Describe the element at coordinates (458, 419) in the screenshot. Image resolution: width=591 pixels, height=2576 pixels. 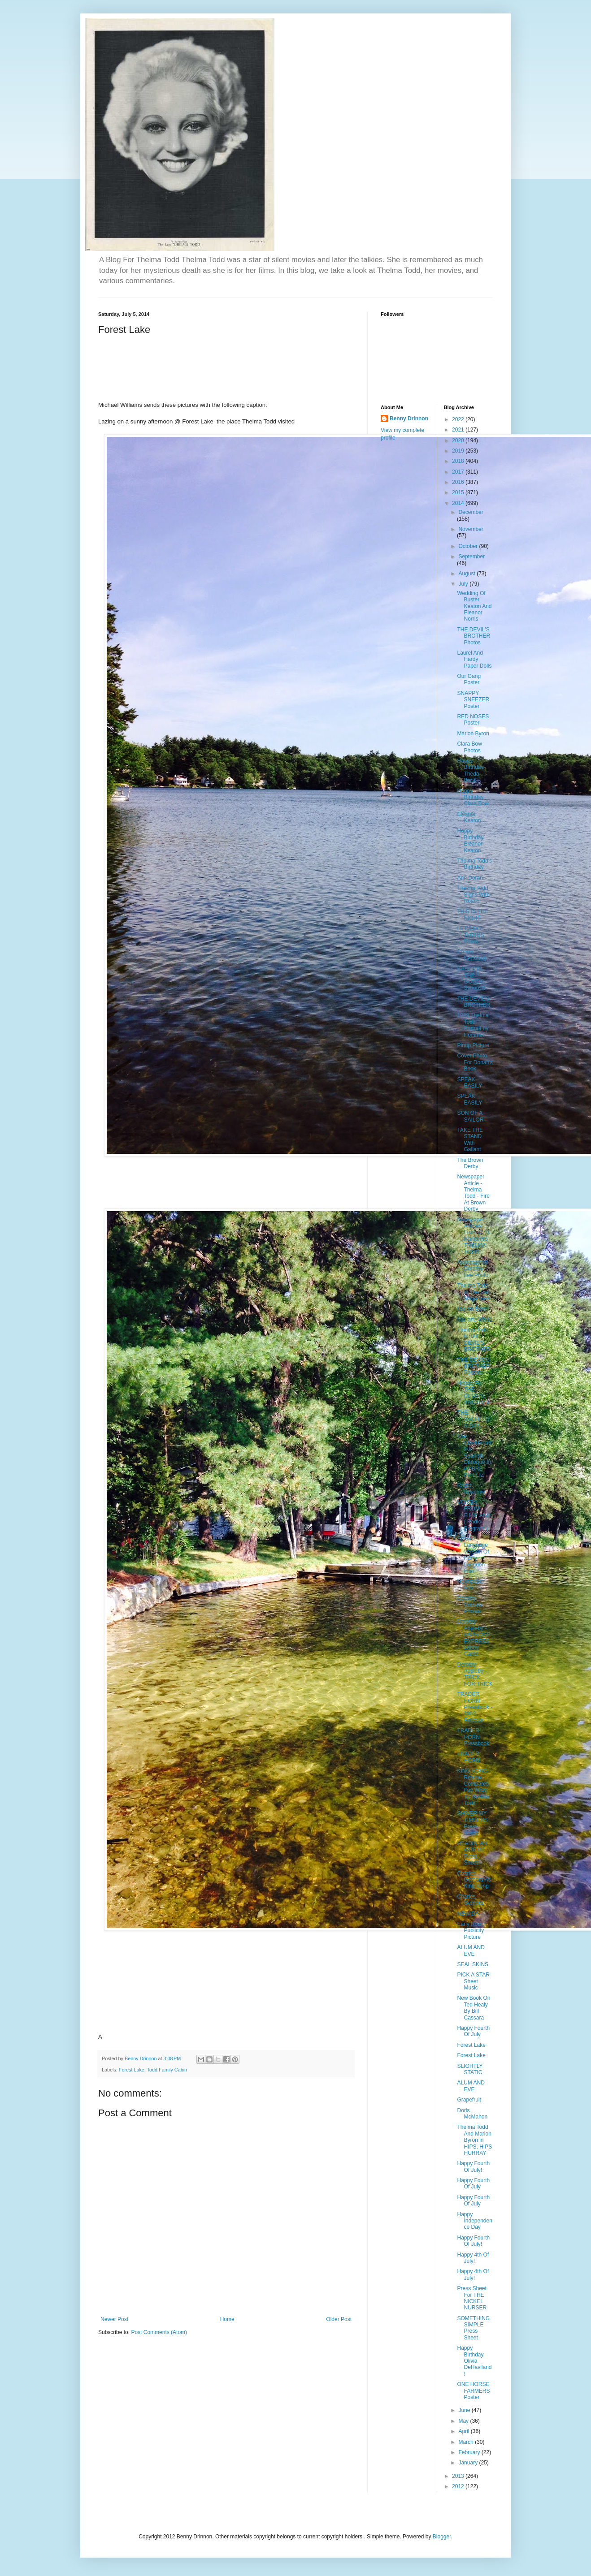
I see `2022` at that location.